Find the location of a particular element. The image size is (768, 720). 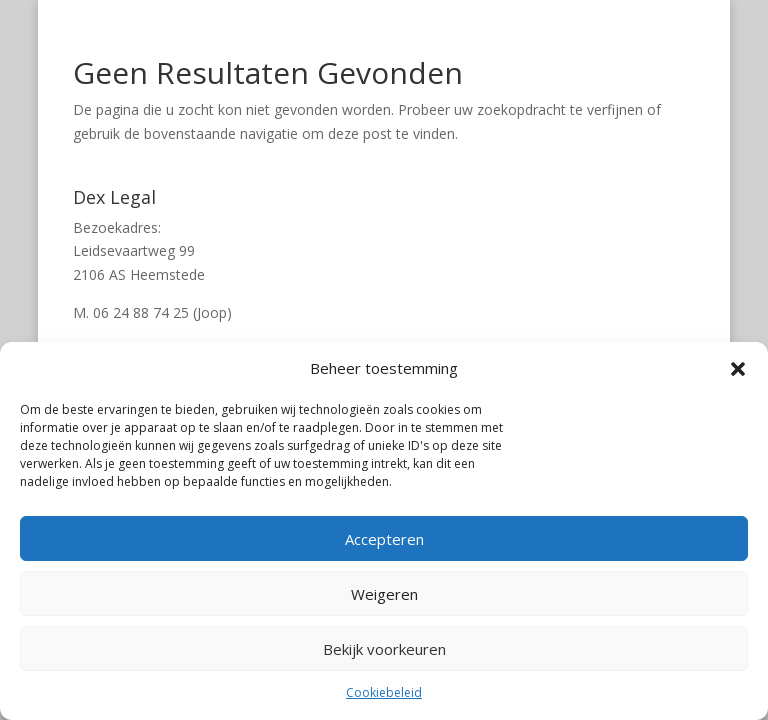

Weigeren is located at coordinates (384, 594).